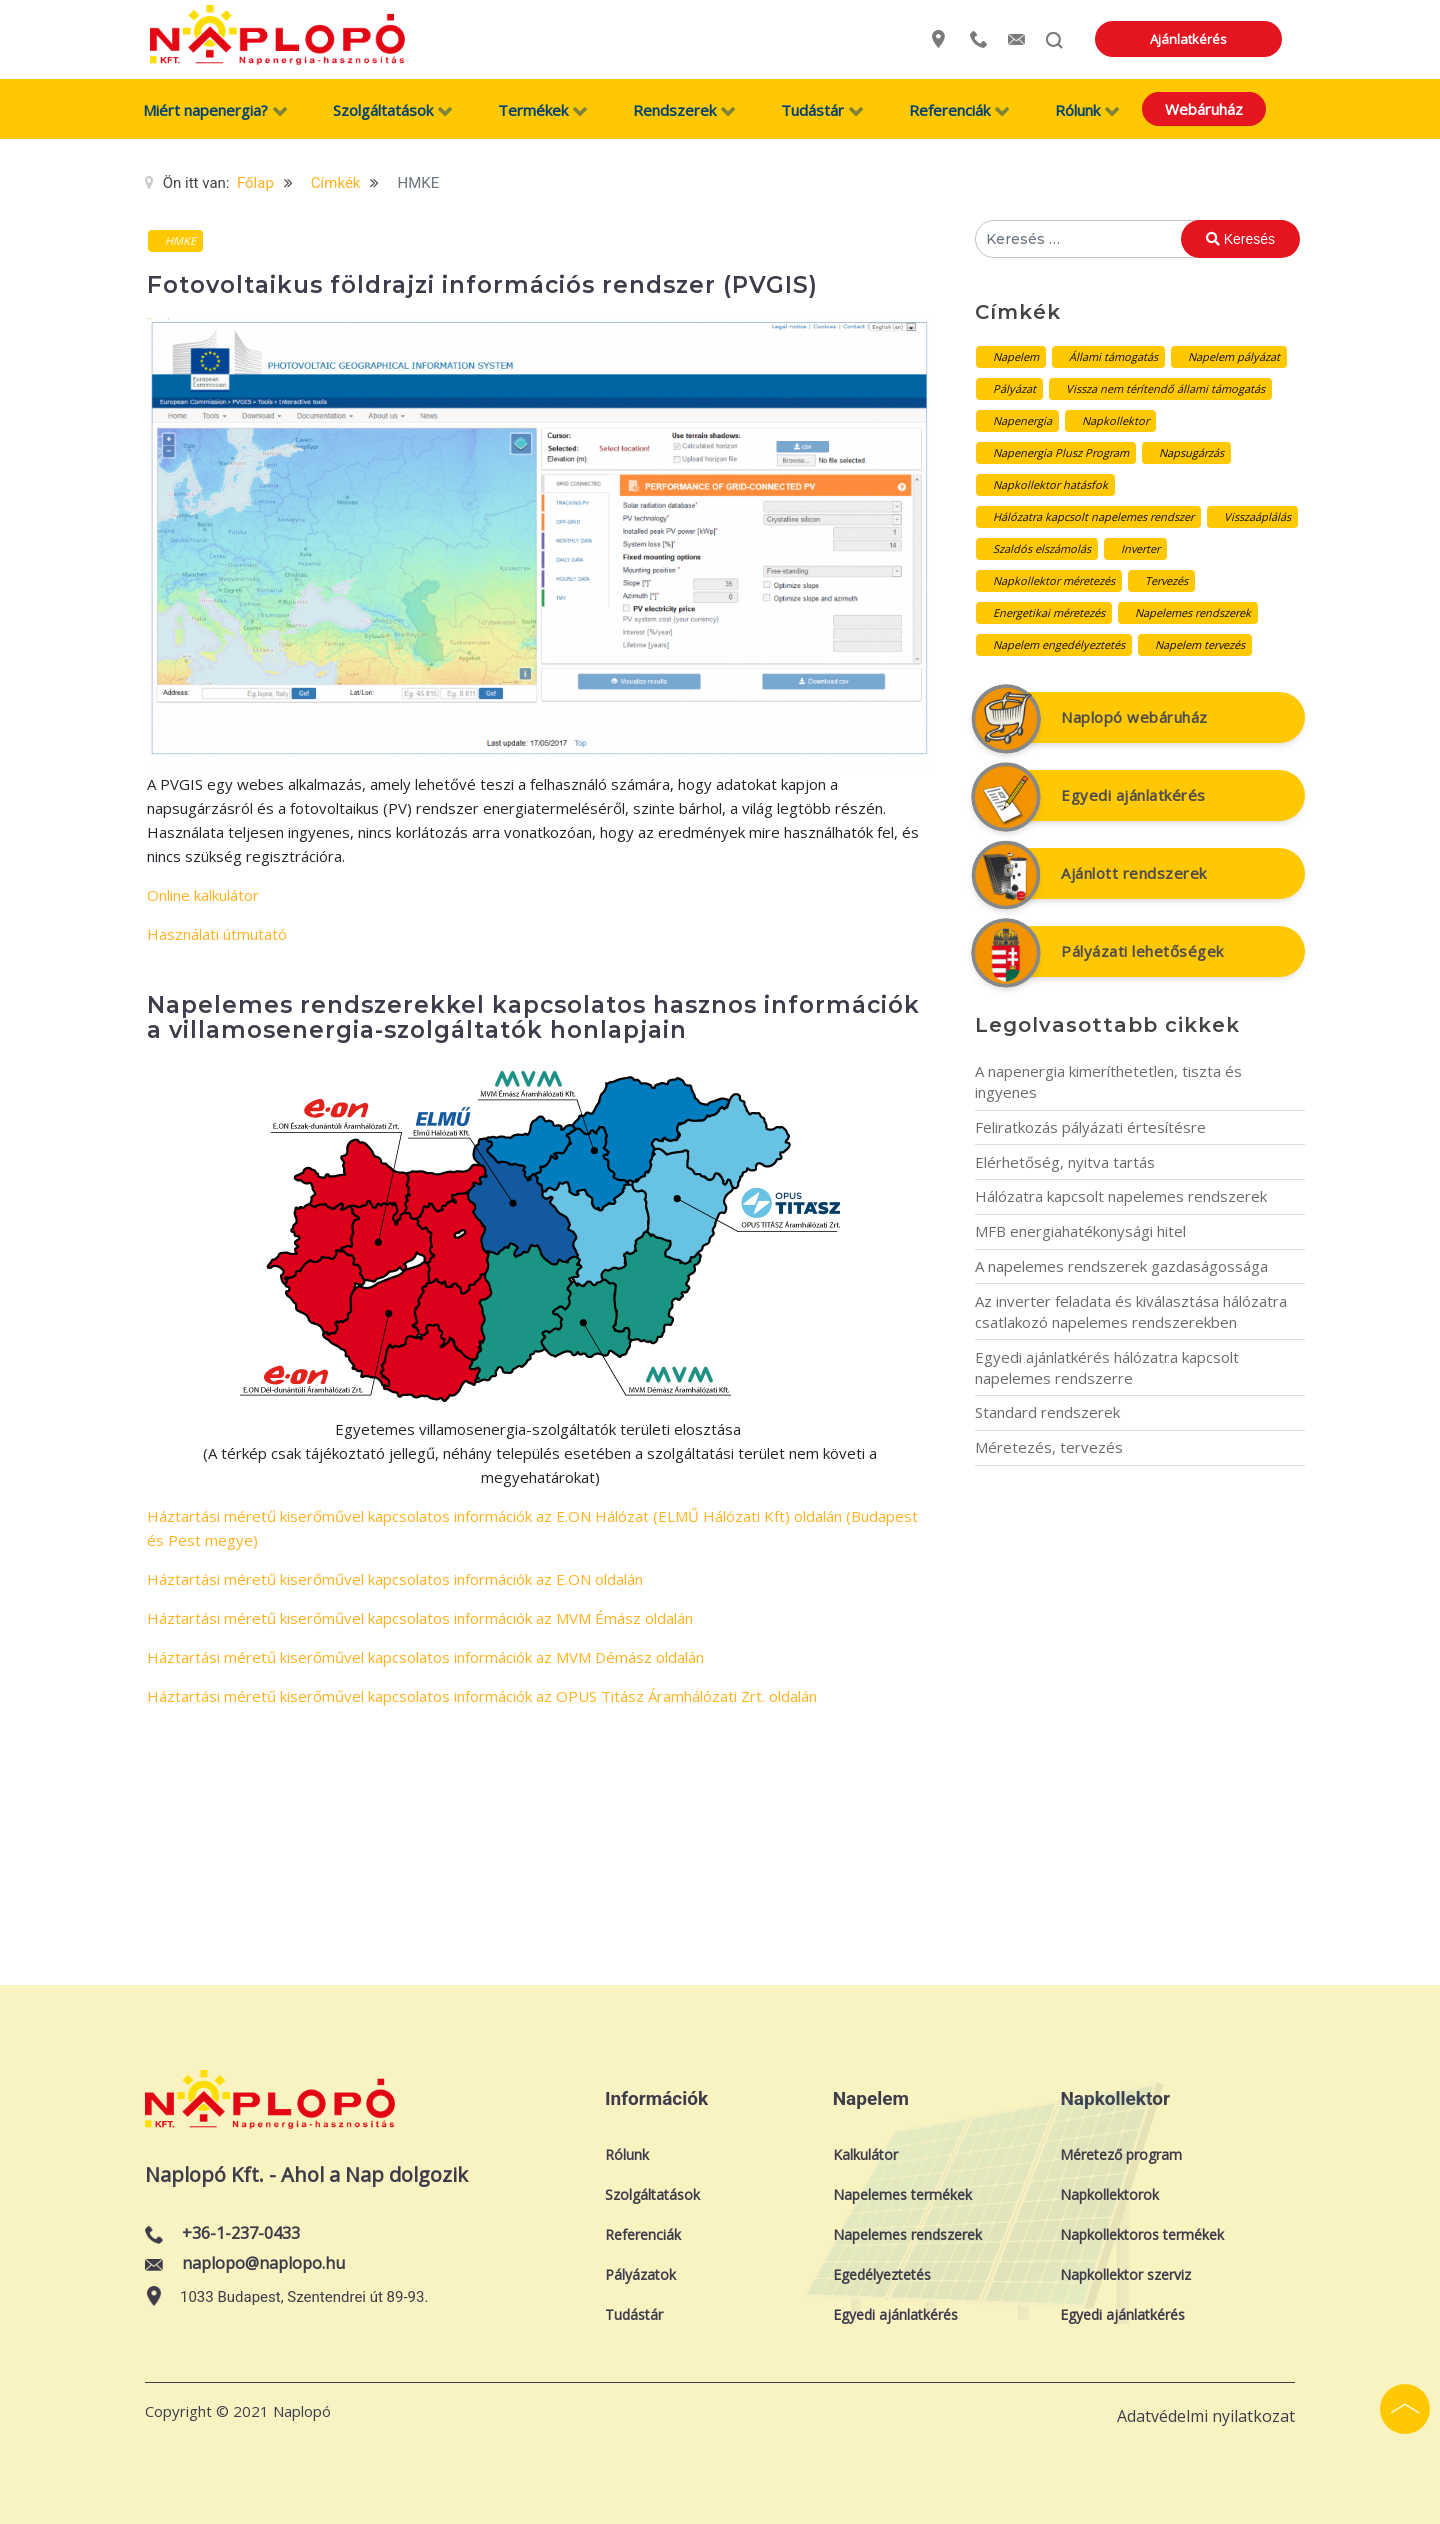 This screenshot has width=1440, height=2524. I want to click on Használati útmutató, so click(217, 934).